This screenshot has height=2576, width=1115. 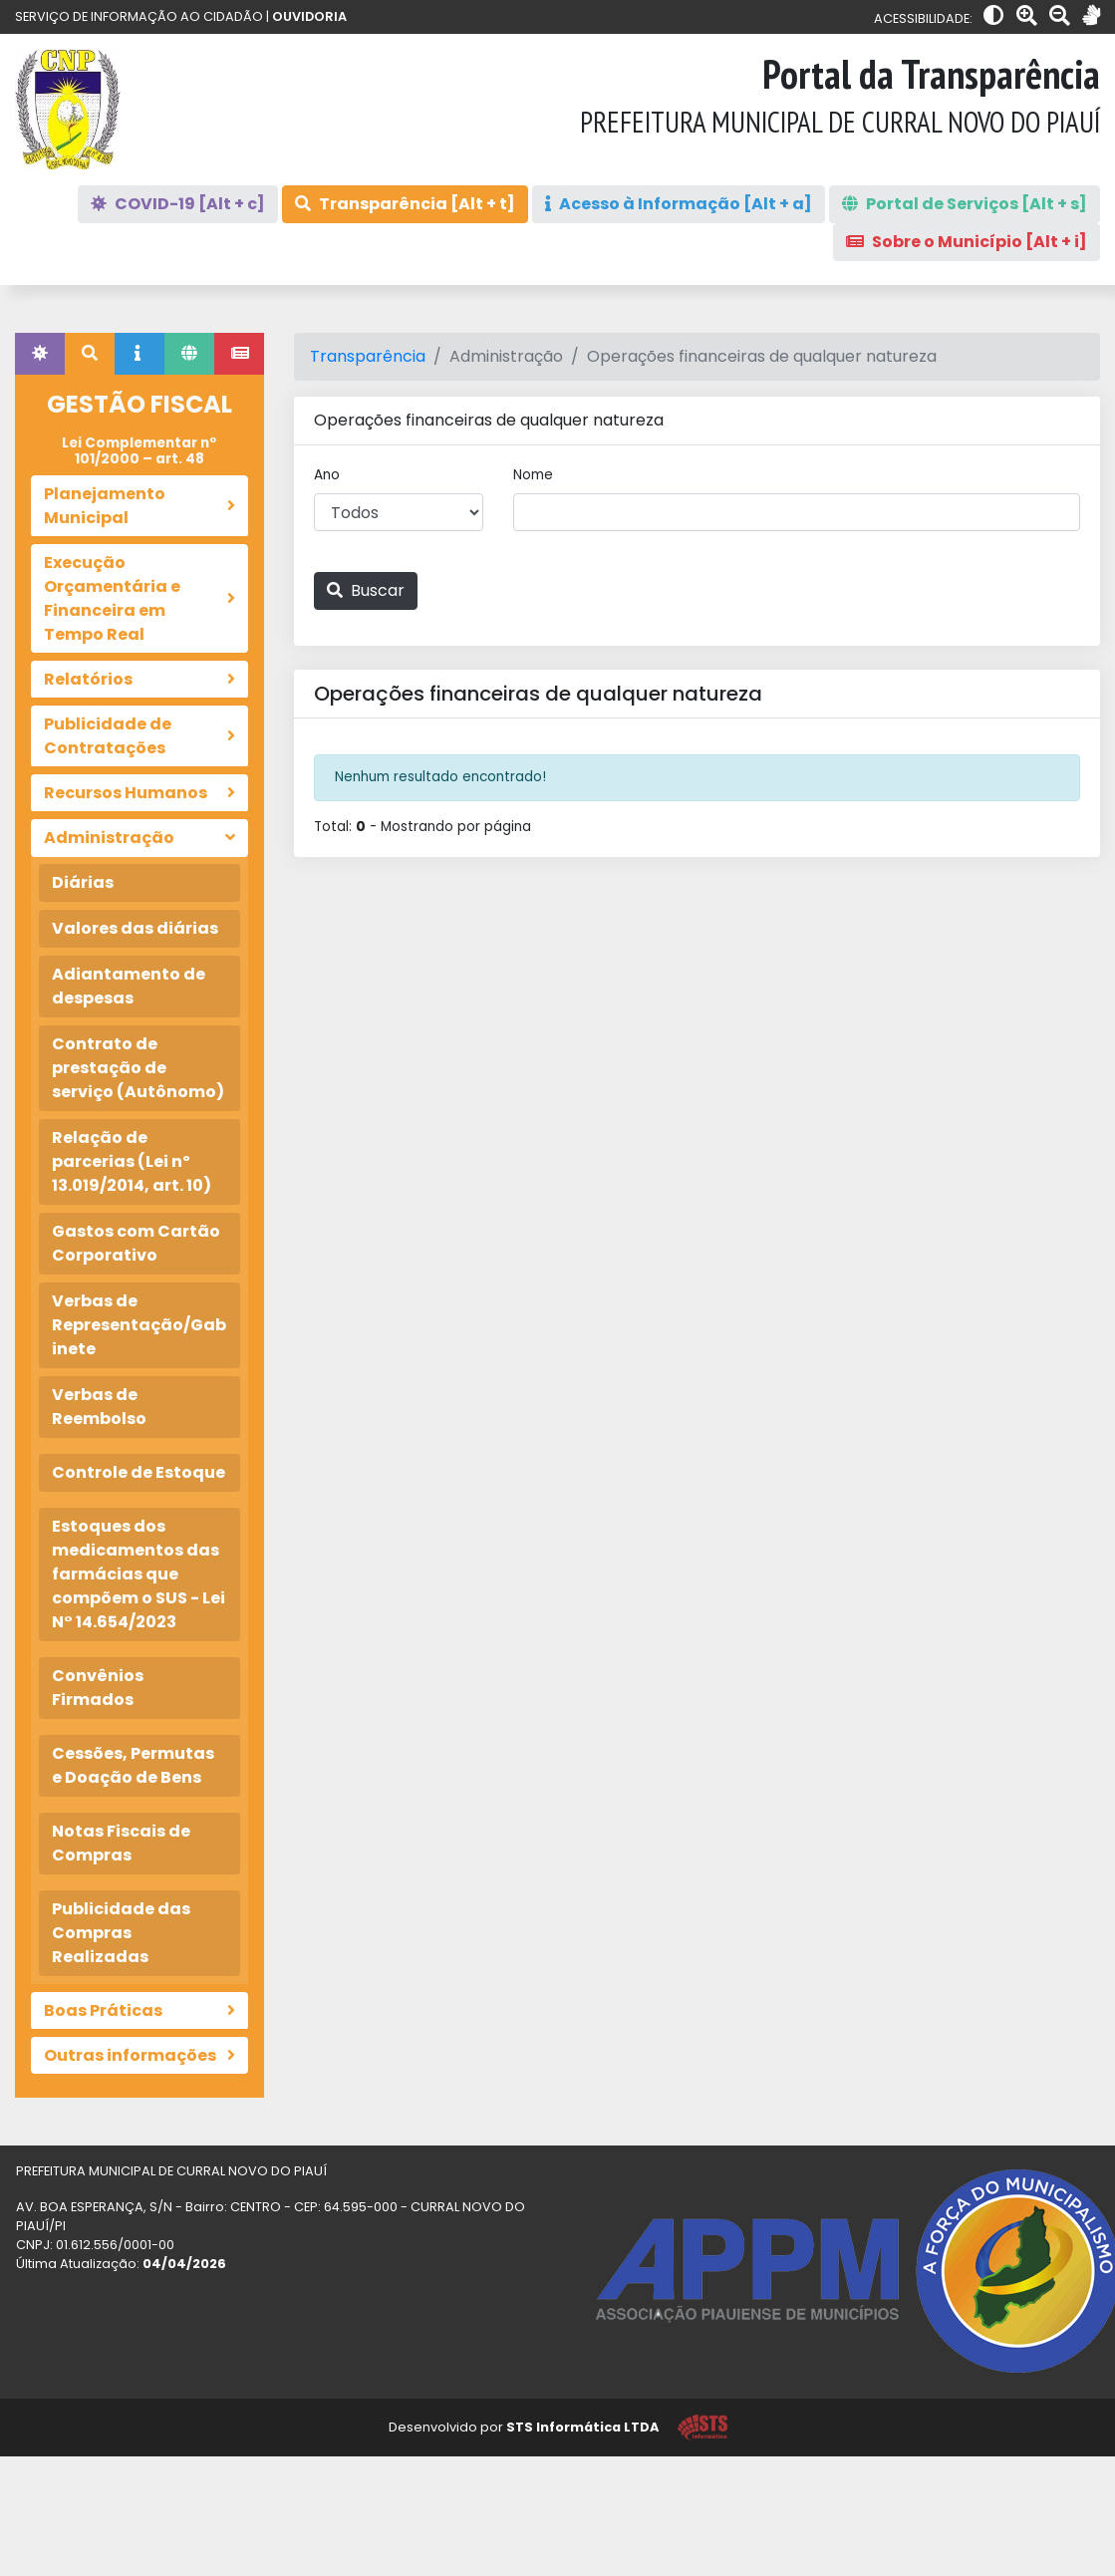 What do you see at coordinates (309, 16) in the screenshot?
I see `OUVIDORIA` at bounding box center [309, 16].